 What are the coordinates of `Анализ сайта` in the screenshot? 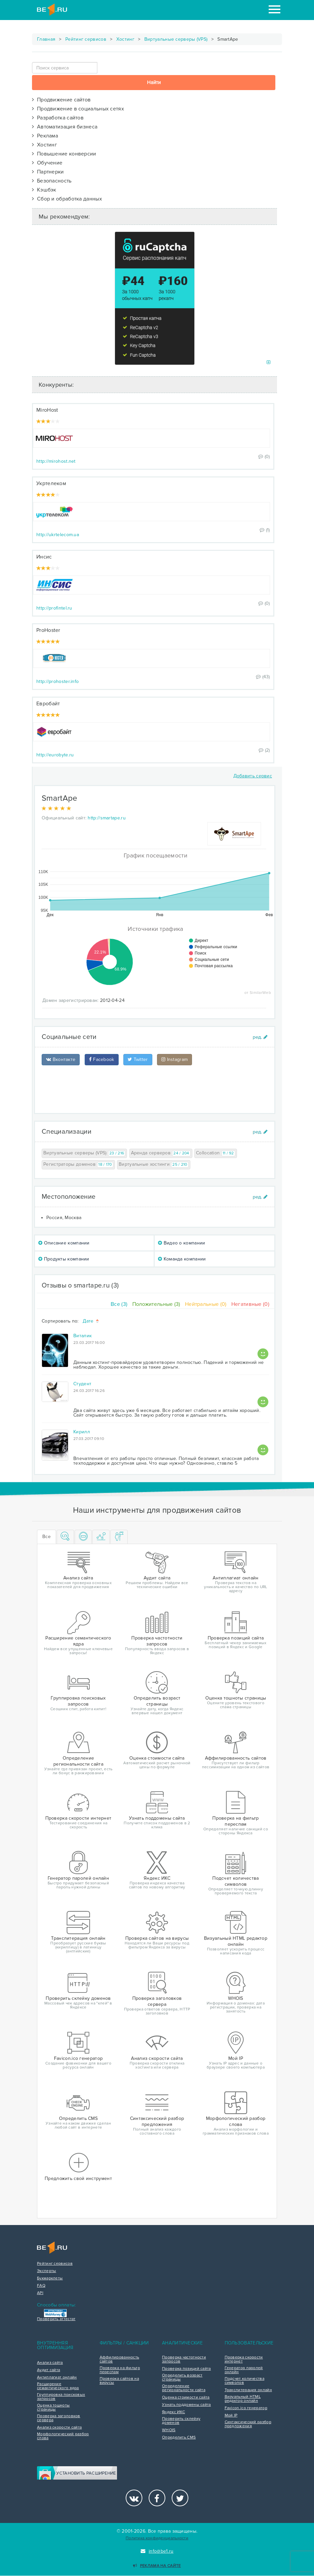 It's located at (50, 2363).